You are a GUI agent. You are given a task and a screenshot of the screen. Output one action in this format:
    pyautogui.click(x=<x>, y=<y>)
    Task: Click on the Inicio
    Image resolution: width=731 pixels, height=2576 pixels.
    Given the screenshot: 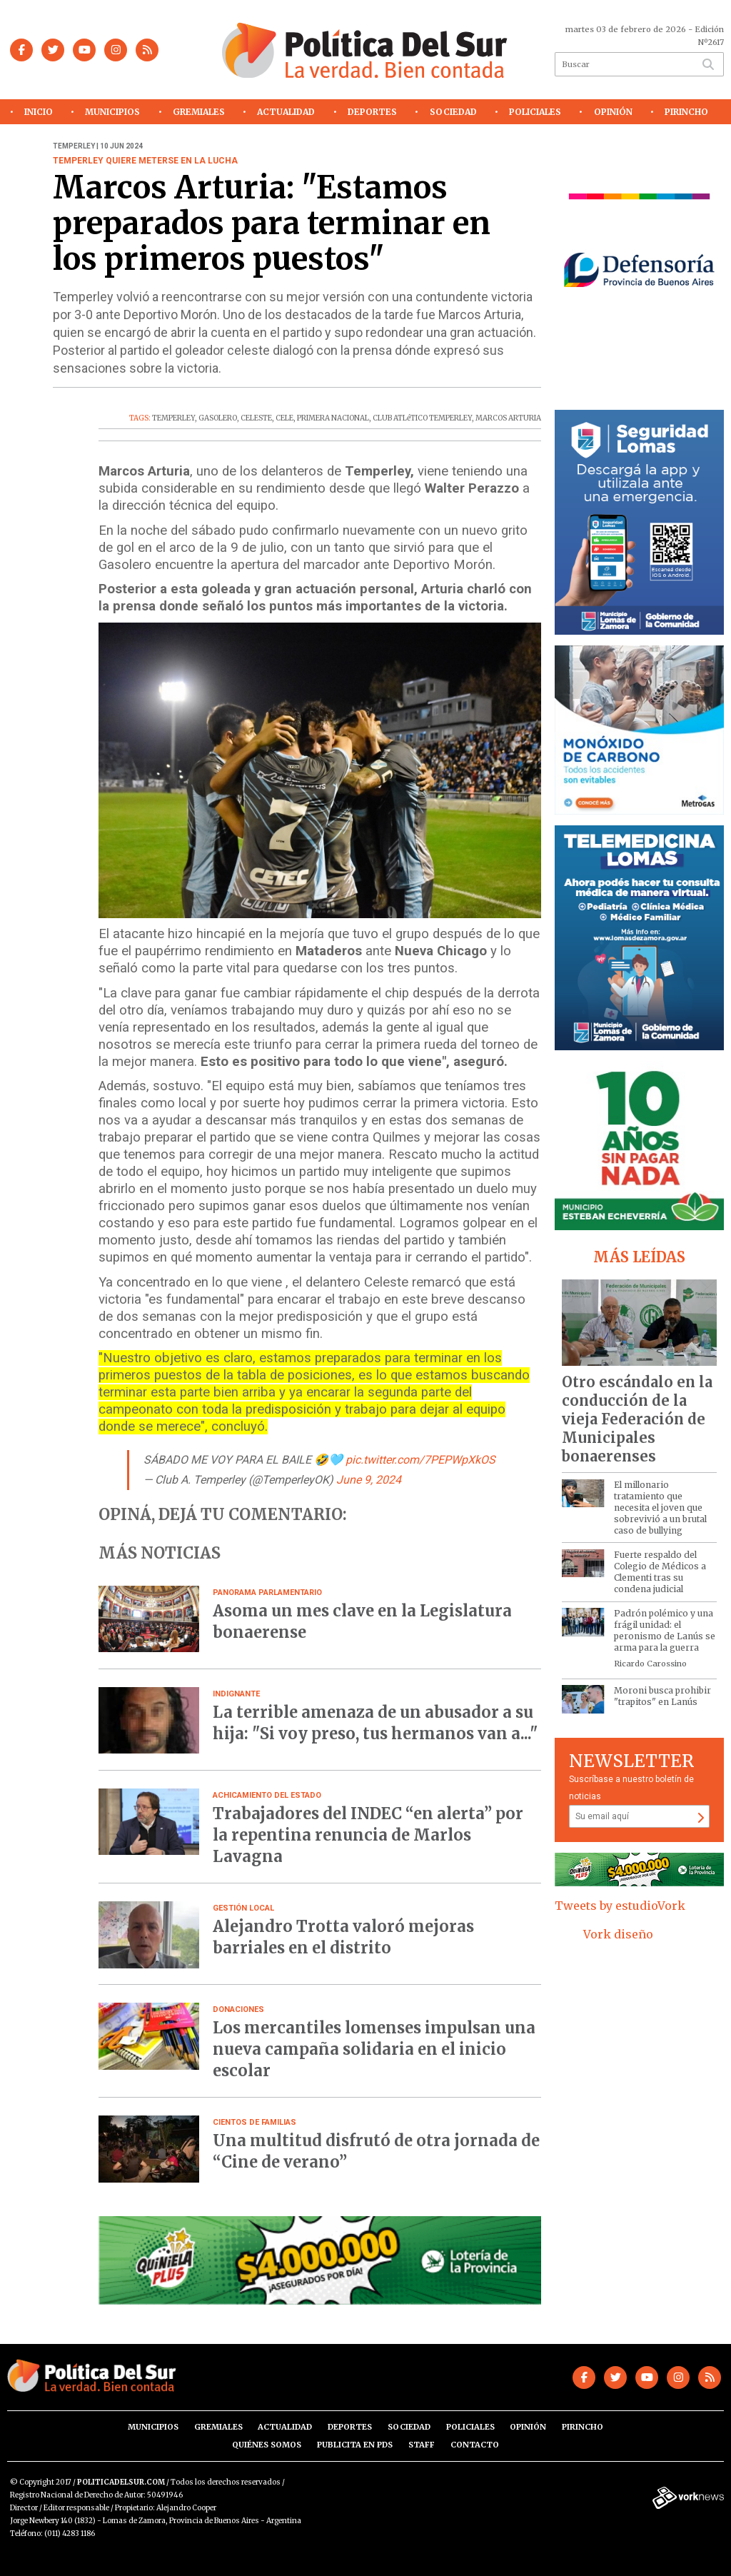 What is the action you would take?
    pyautogui.click(x=38, y=111)
    